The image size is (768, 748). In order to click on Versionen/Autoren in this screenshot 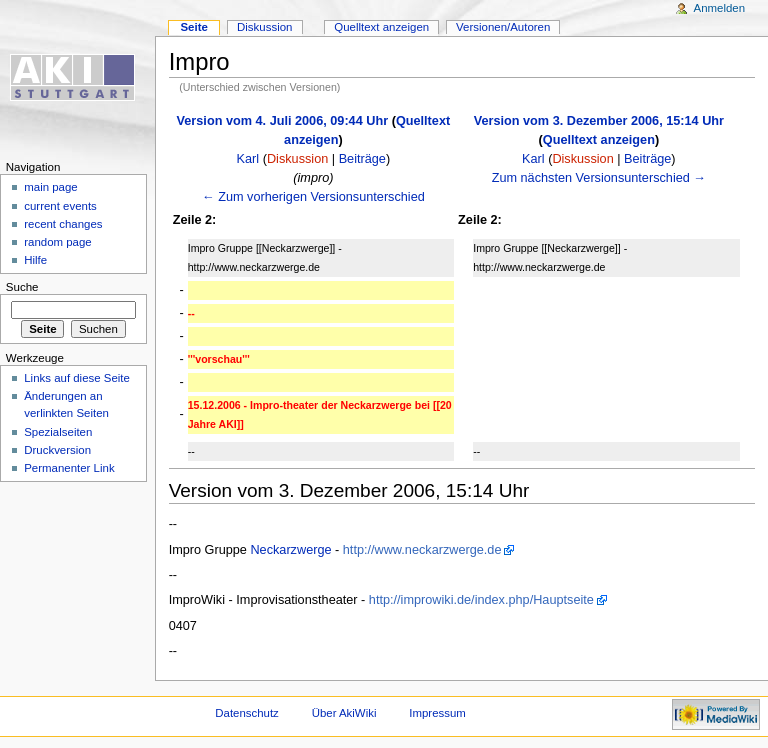, I will do `click(503, 27)`.